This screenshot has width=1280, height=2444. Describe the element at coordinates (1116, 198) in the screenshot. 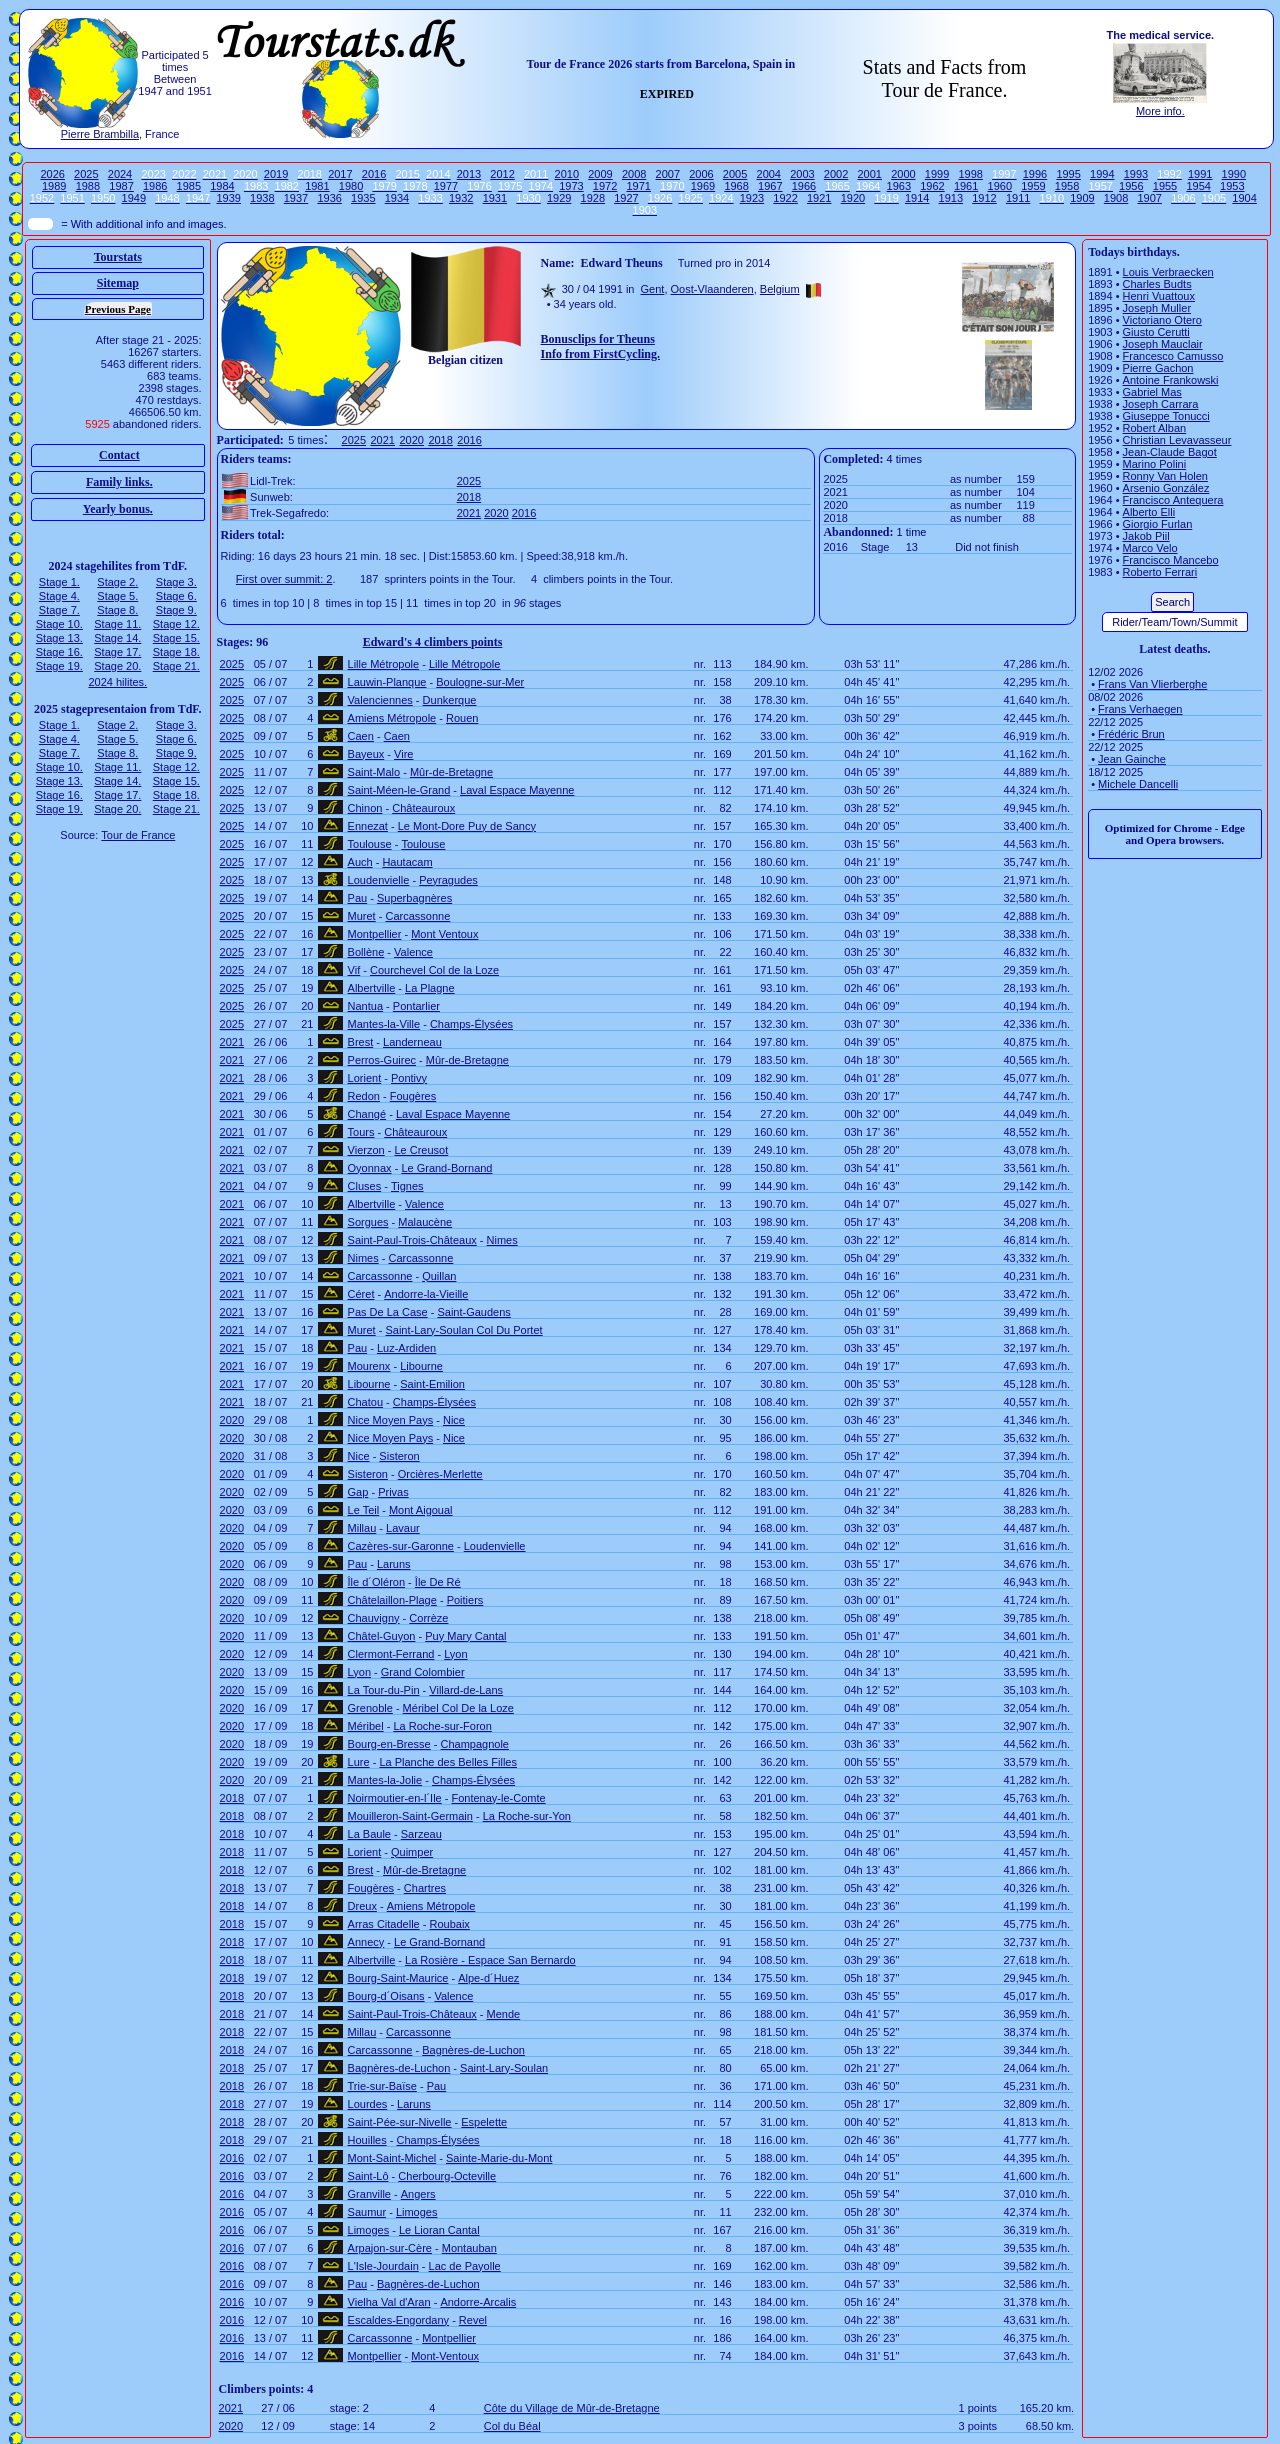

I see `1908` at that location.